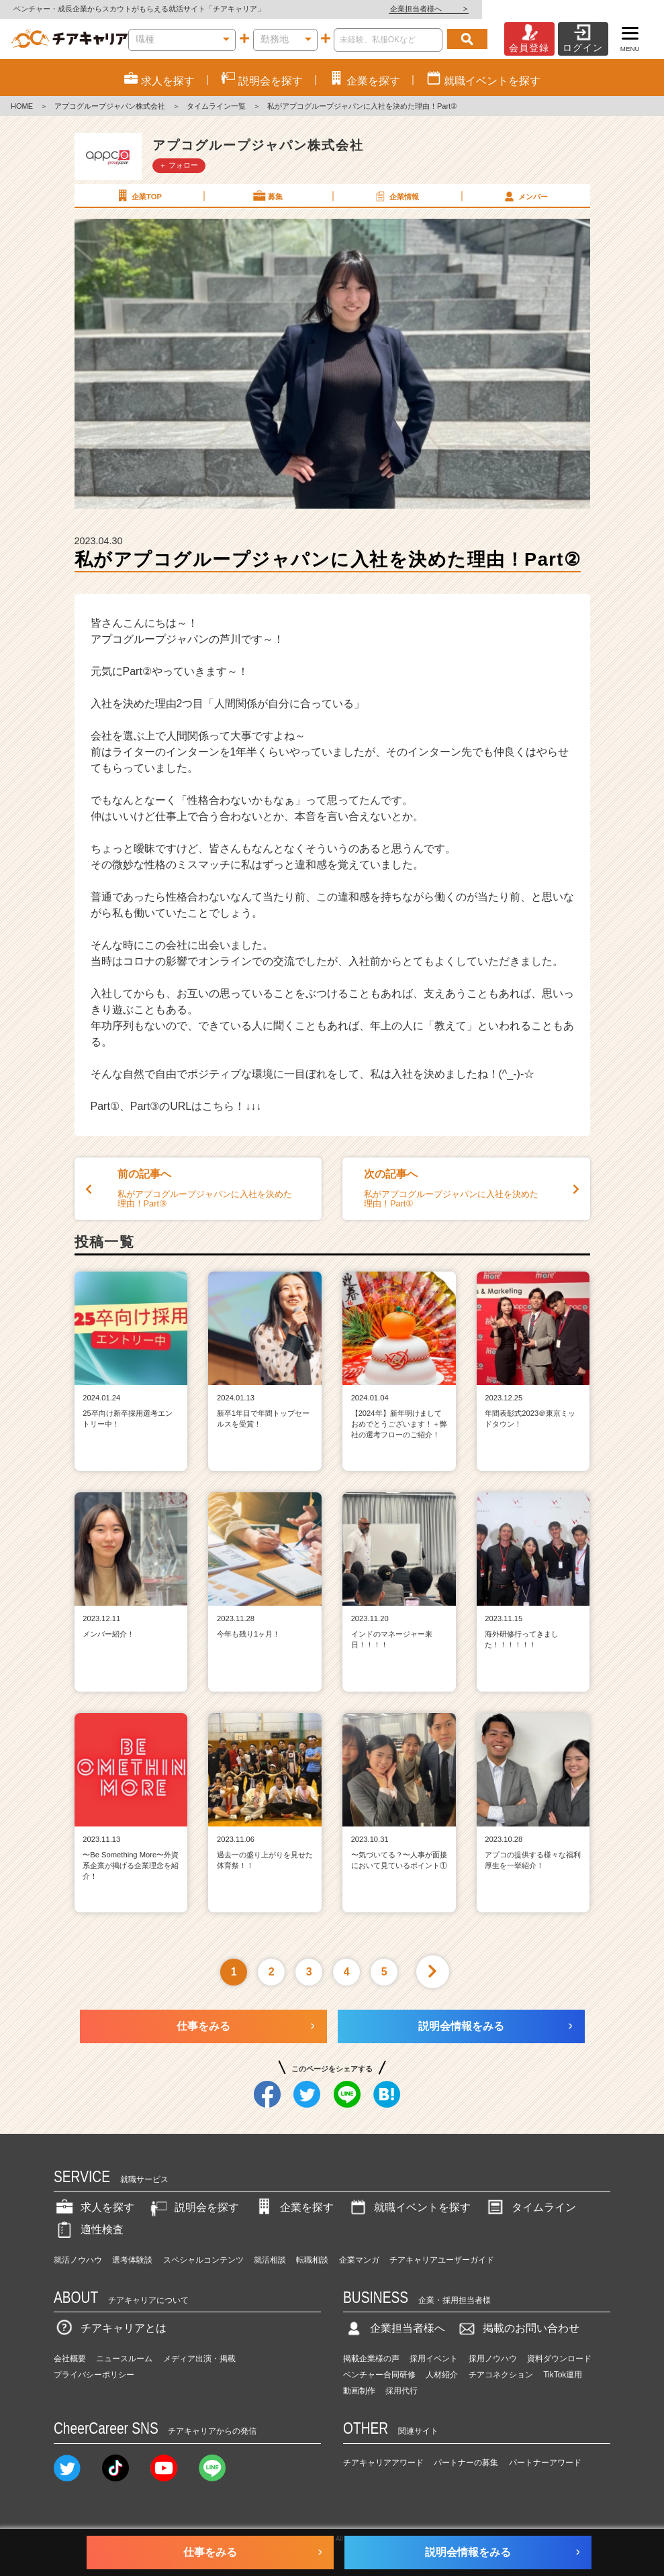  I want to click on 採用ノウハウ, so click(493, 2358).